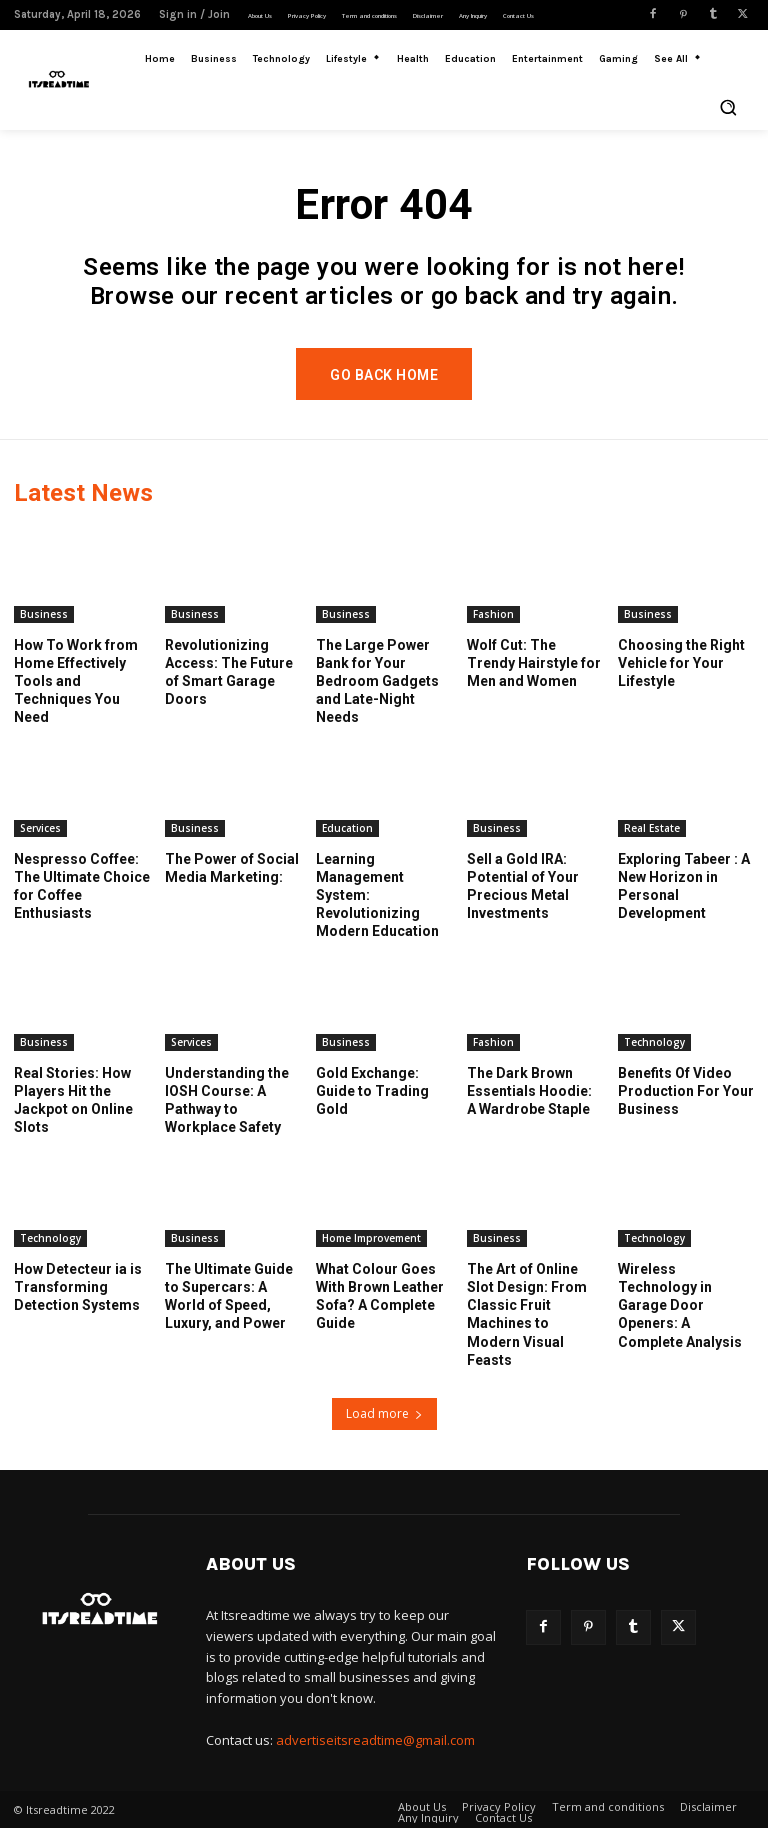 The image size is (768, 1828). Describe the element at coordinates (534, 662) in the screenshot. I see `Wolf Cut: The Trendy Hairstyle for Men and Women` at that location.